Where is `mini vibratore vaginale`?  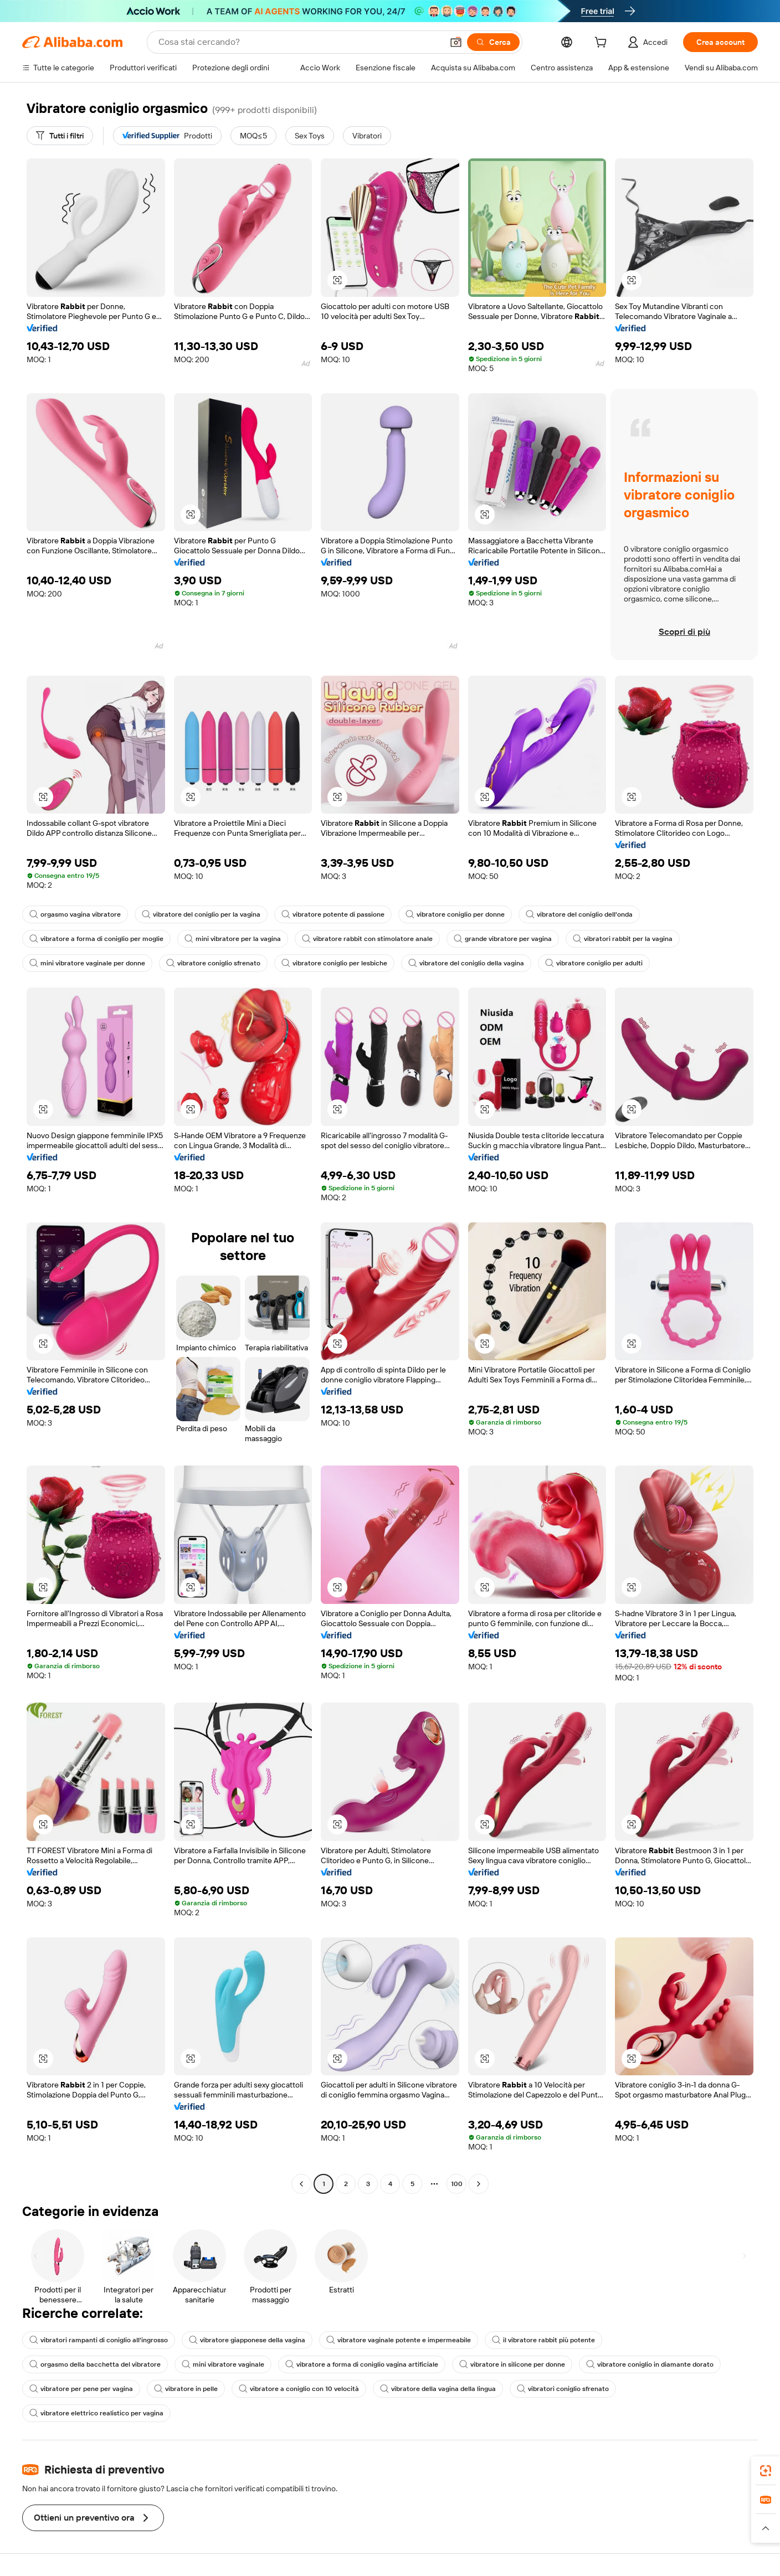
mini vibratore vaginale is located at coordinates (223, 2364).